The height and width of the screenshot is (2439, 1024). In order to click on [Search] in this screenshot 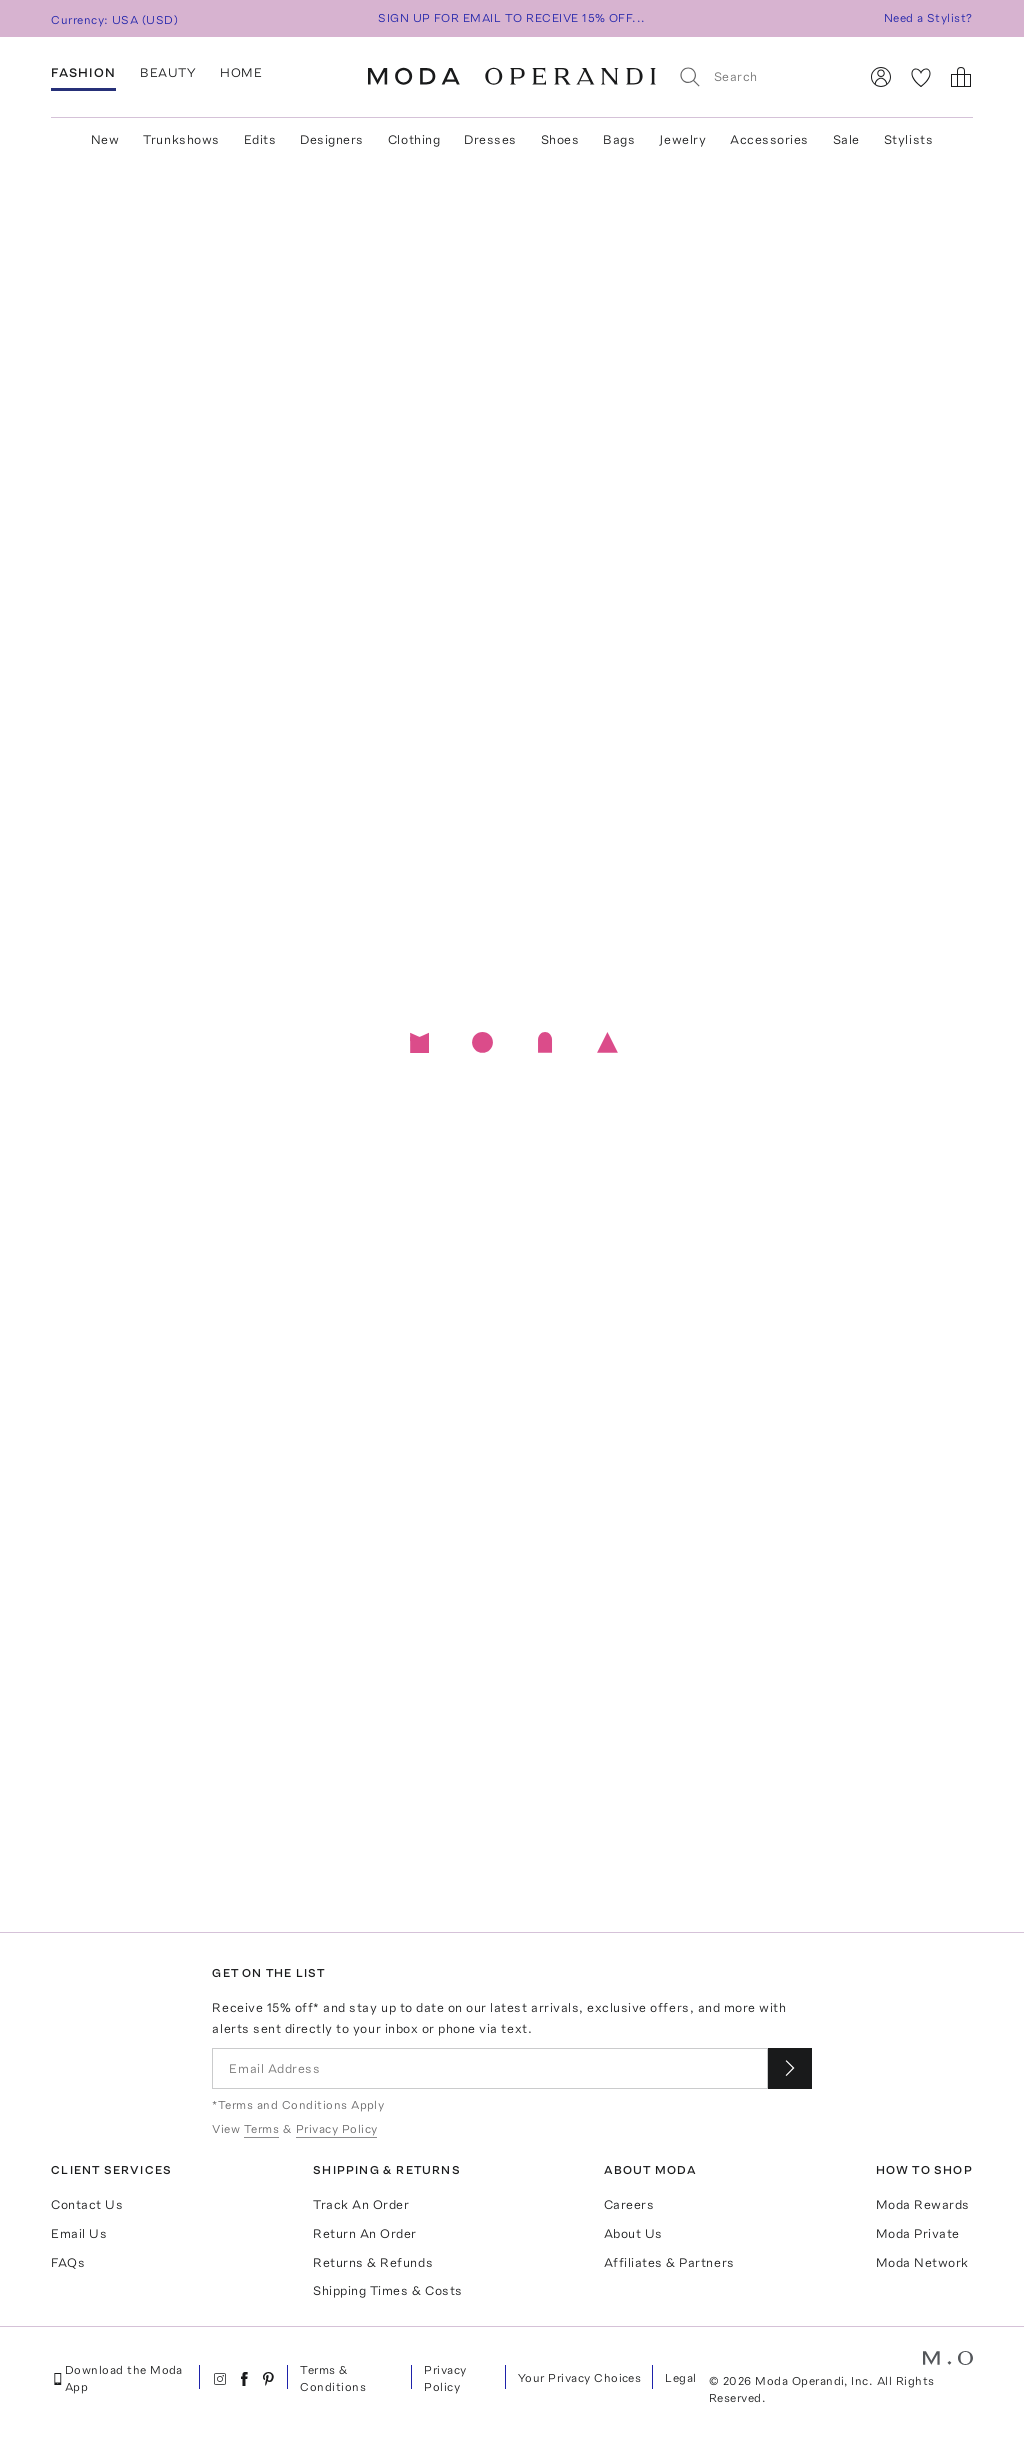, I will do `click(759, 76)`.